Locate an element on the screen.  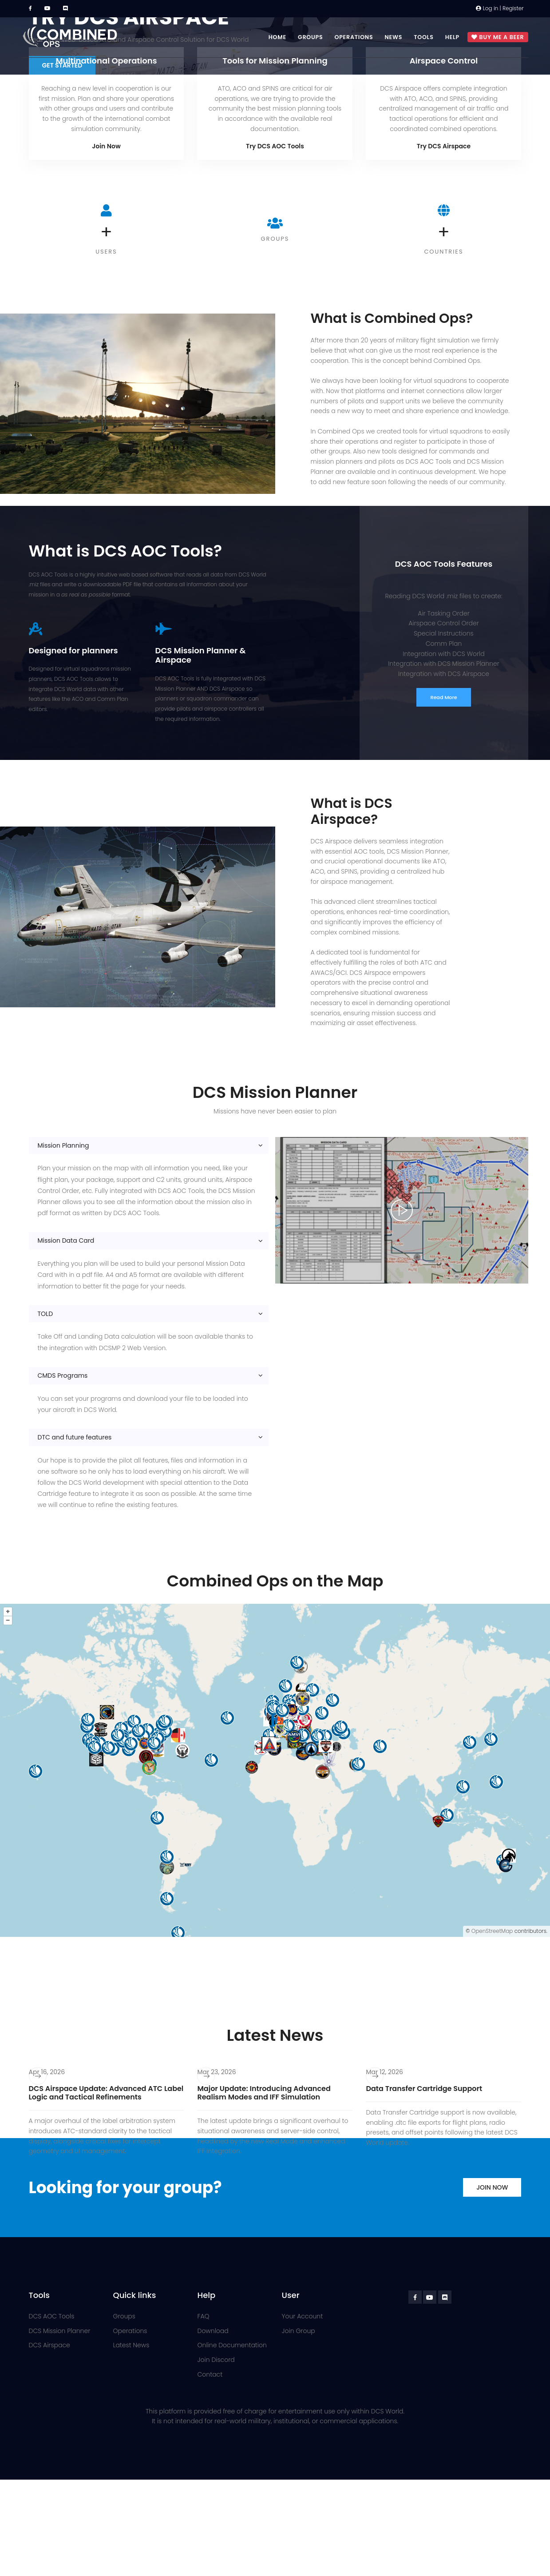
News is located at coordinates (393, 37).